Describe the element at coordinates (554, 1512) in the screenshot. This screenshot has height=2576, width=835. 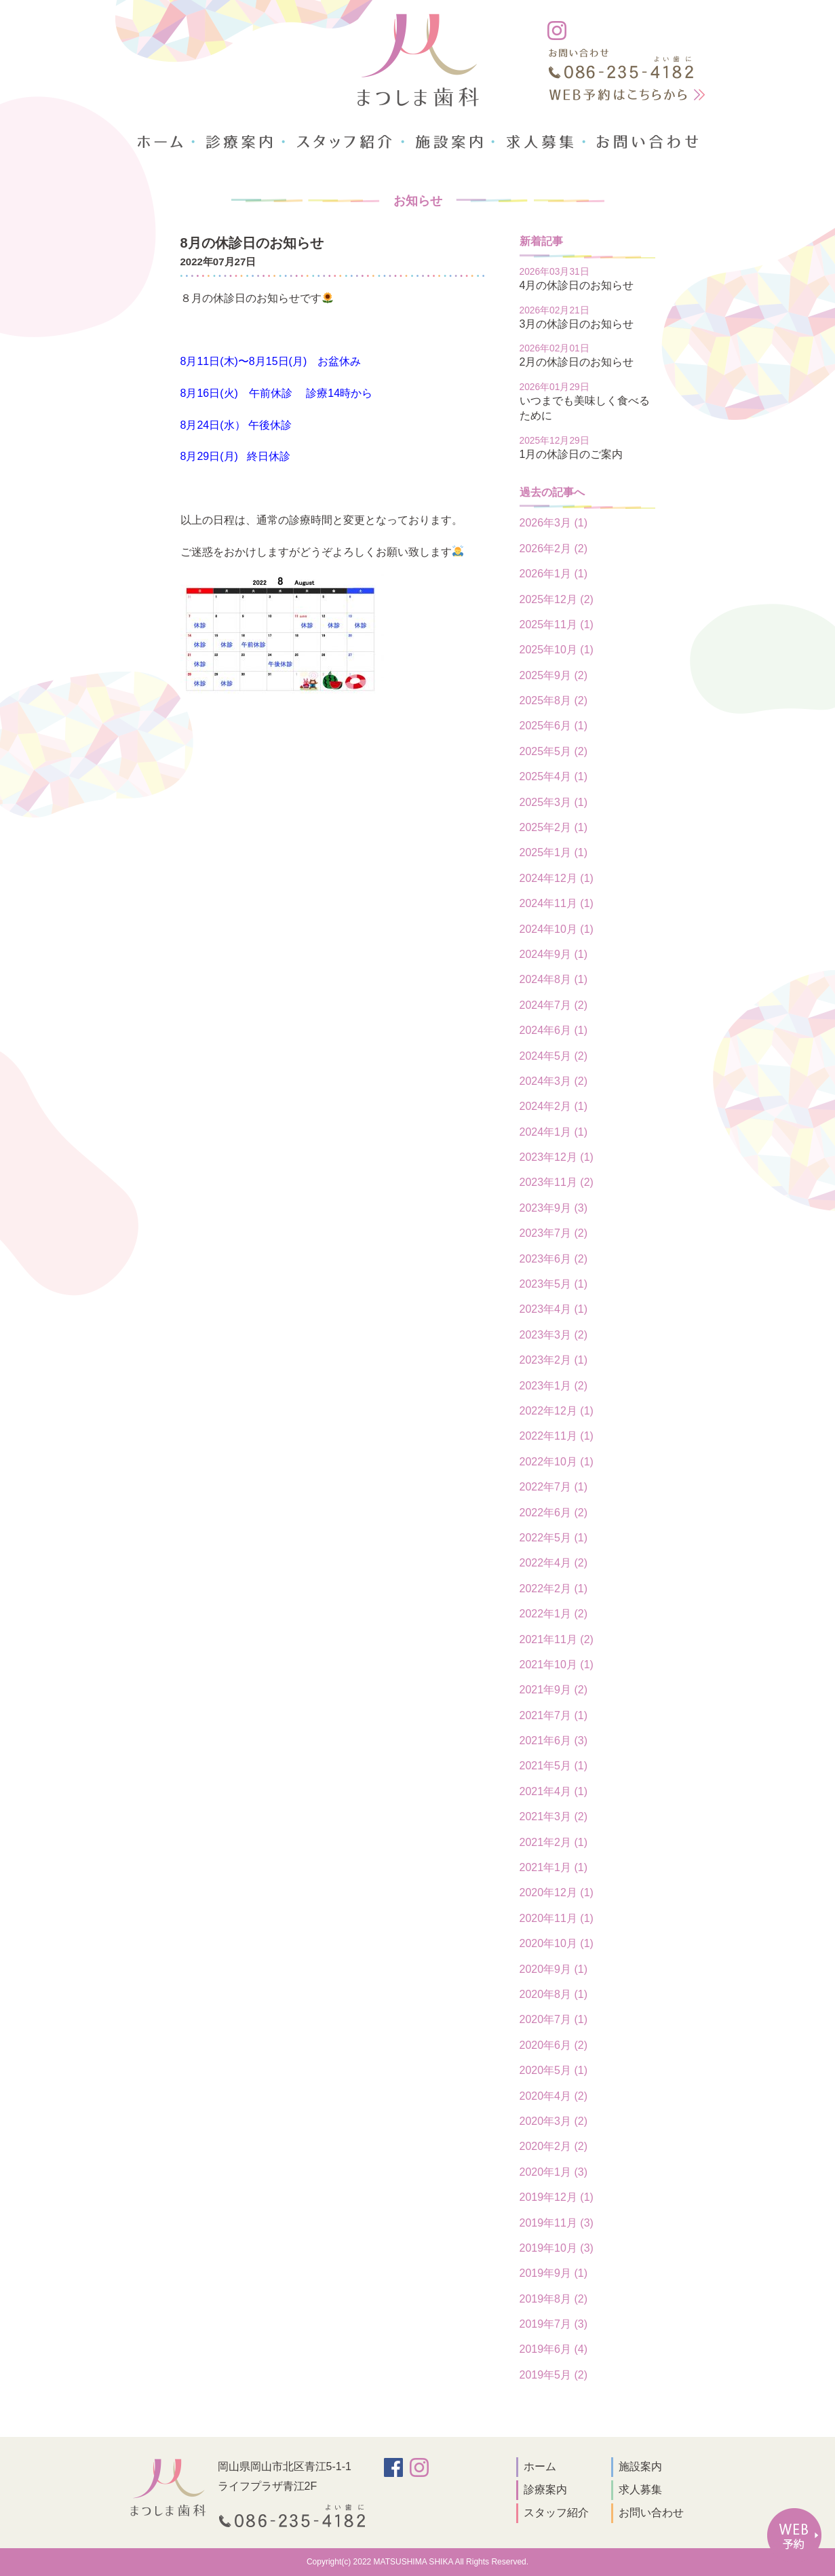
I see `2022年6月 (2)` at that location.